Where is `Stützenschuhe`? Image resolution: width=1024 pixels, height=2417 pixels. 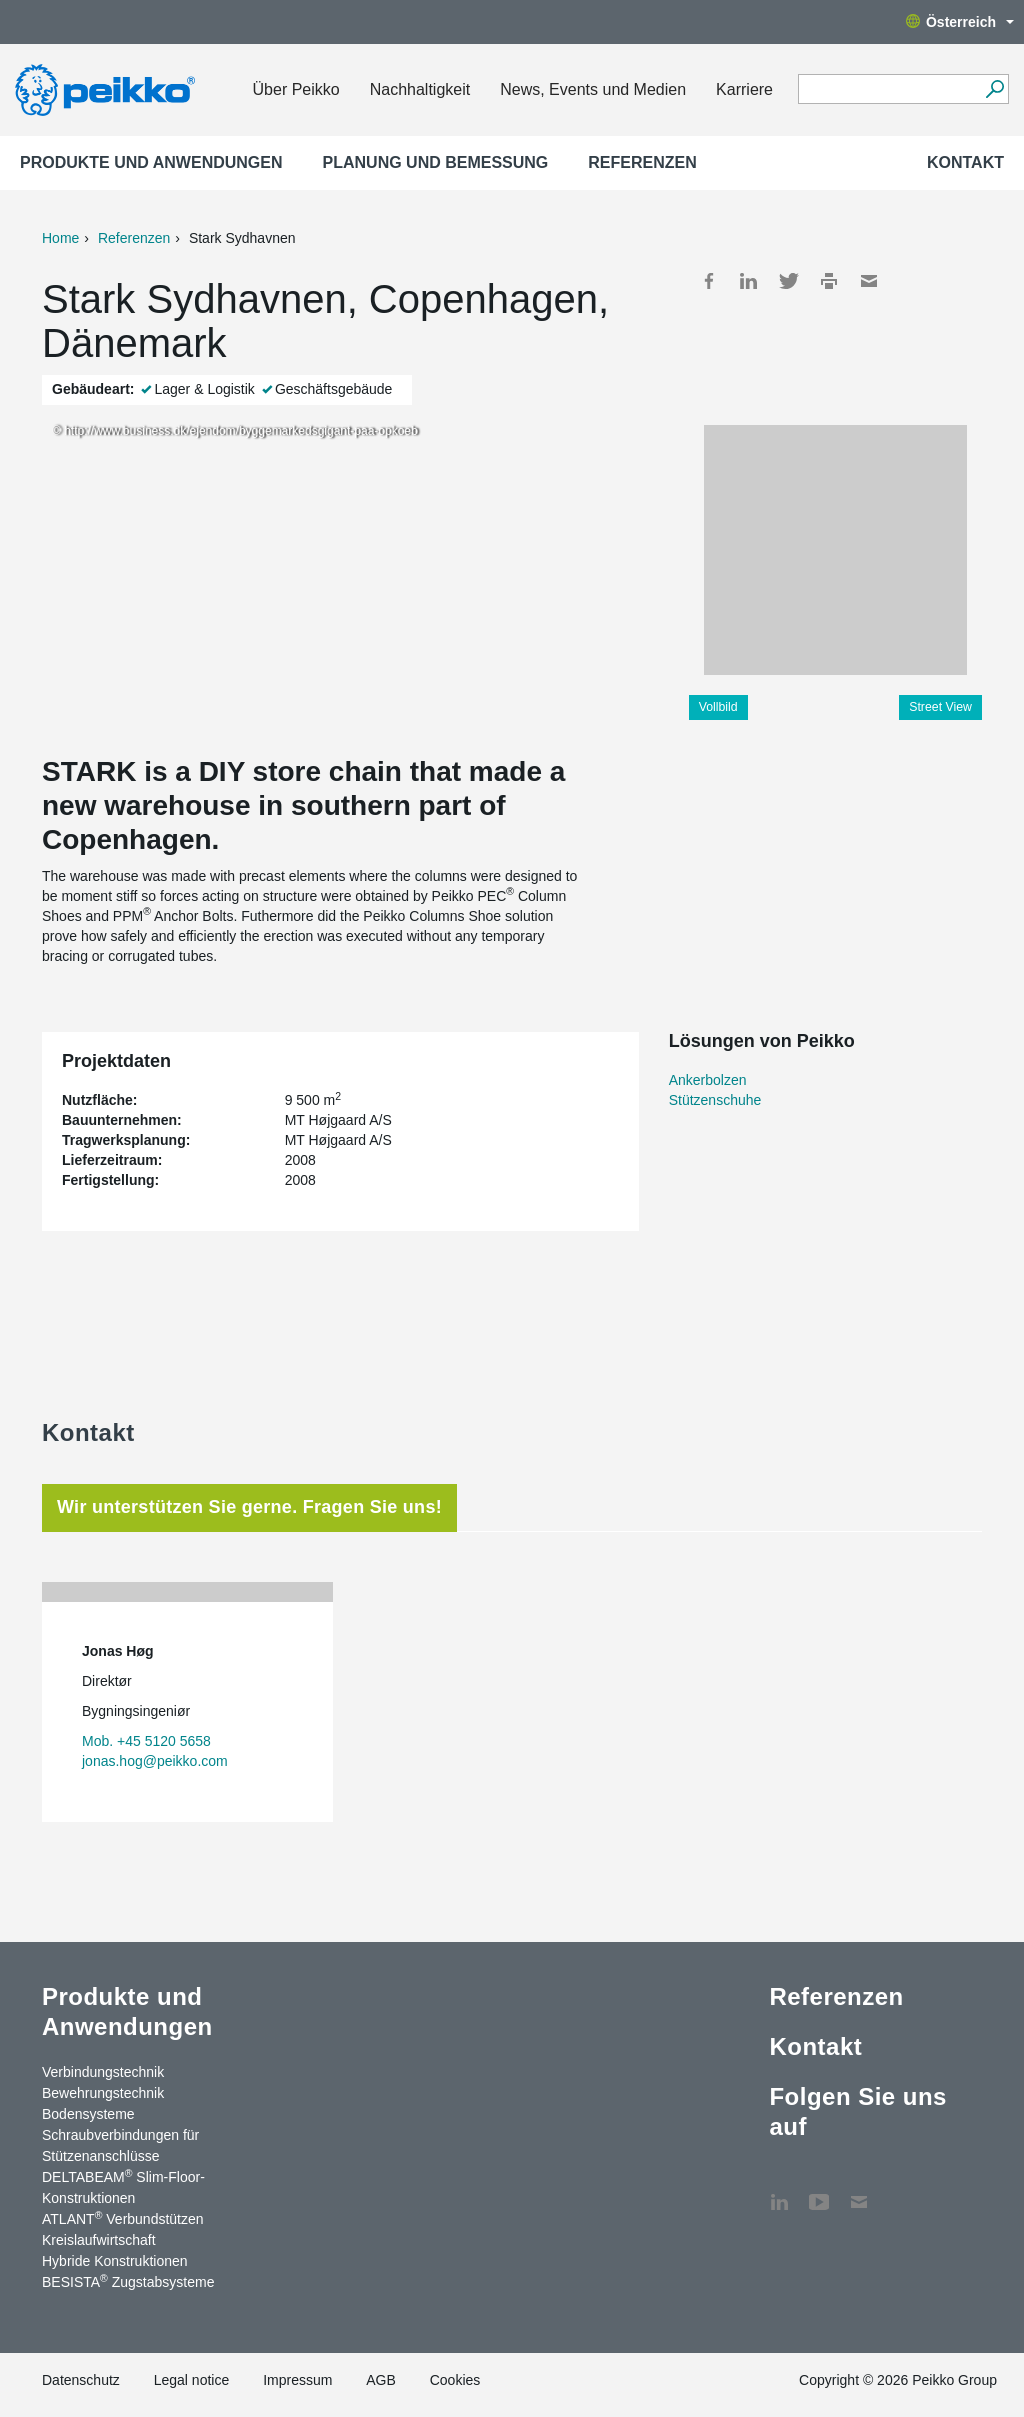
Stützenschuhe is located at coordinates (715, 1100).